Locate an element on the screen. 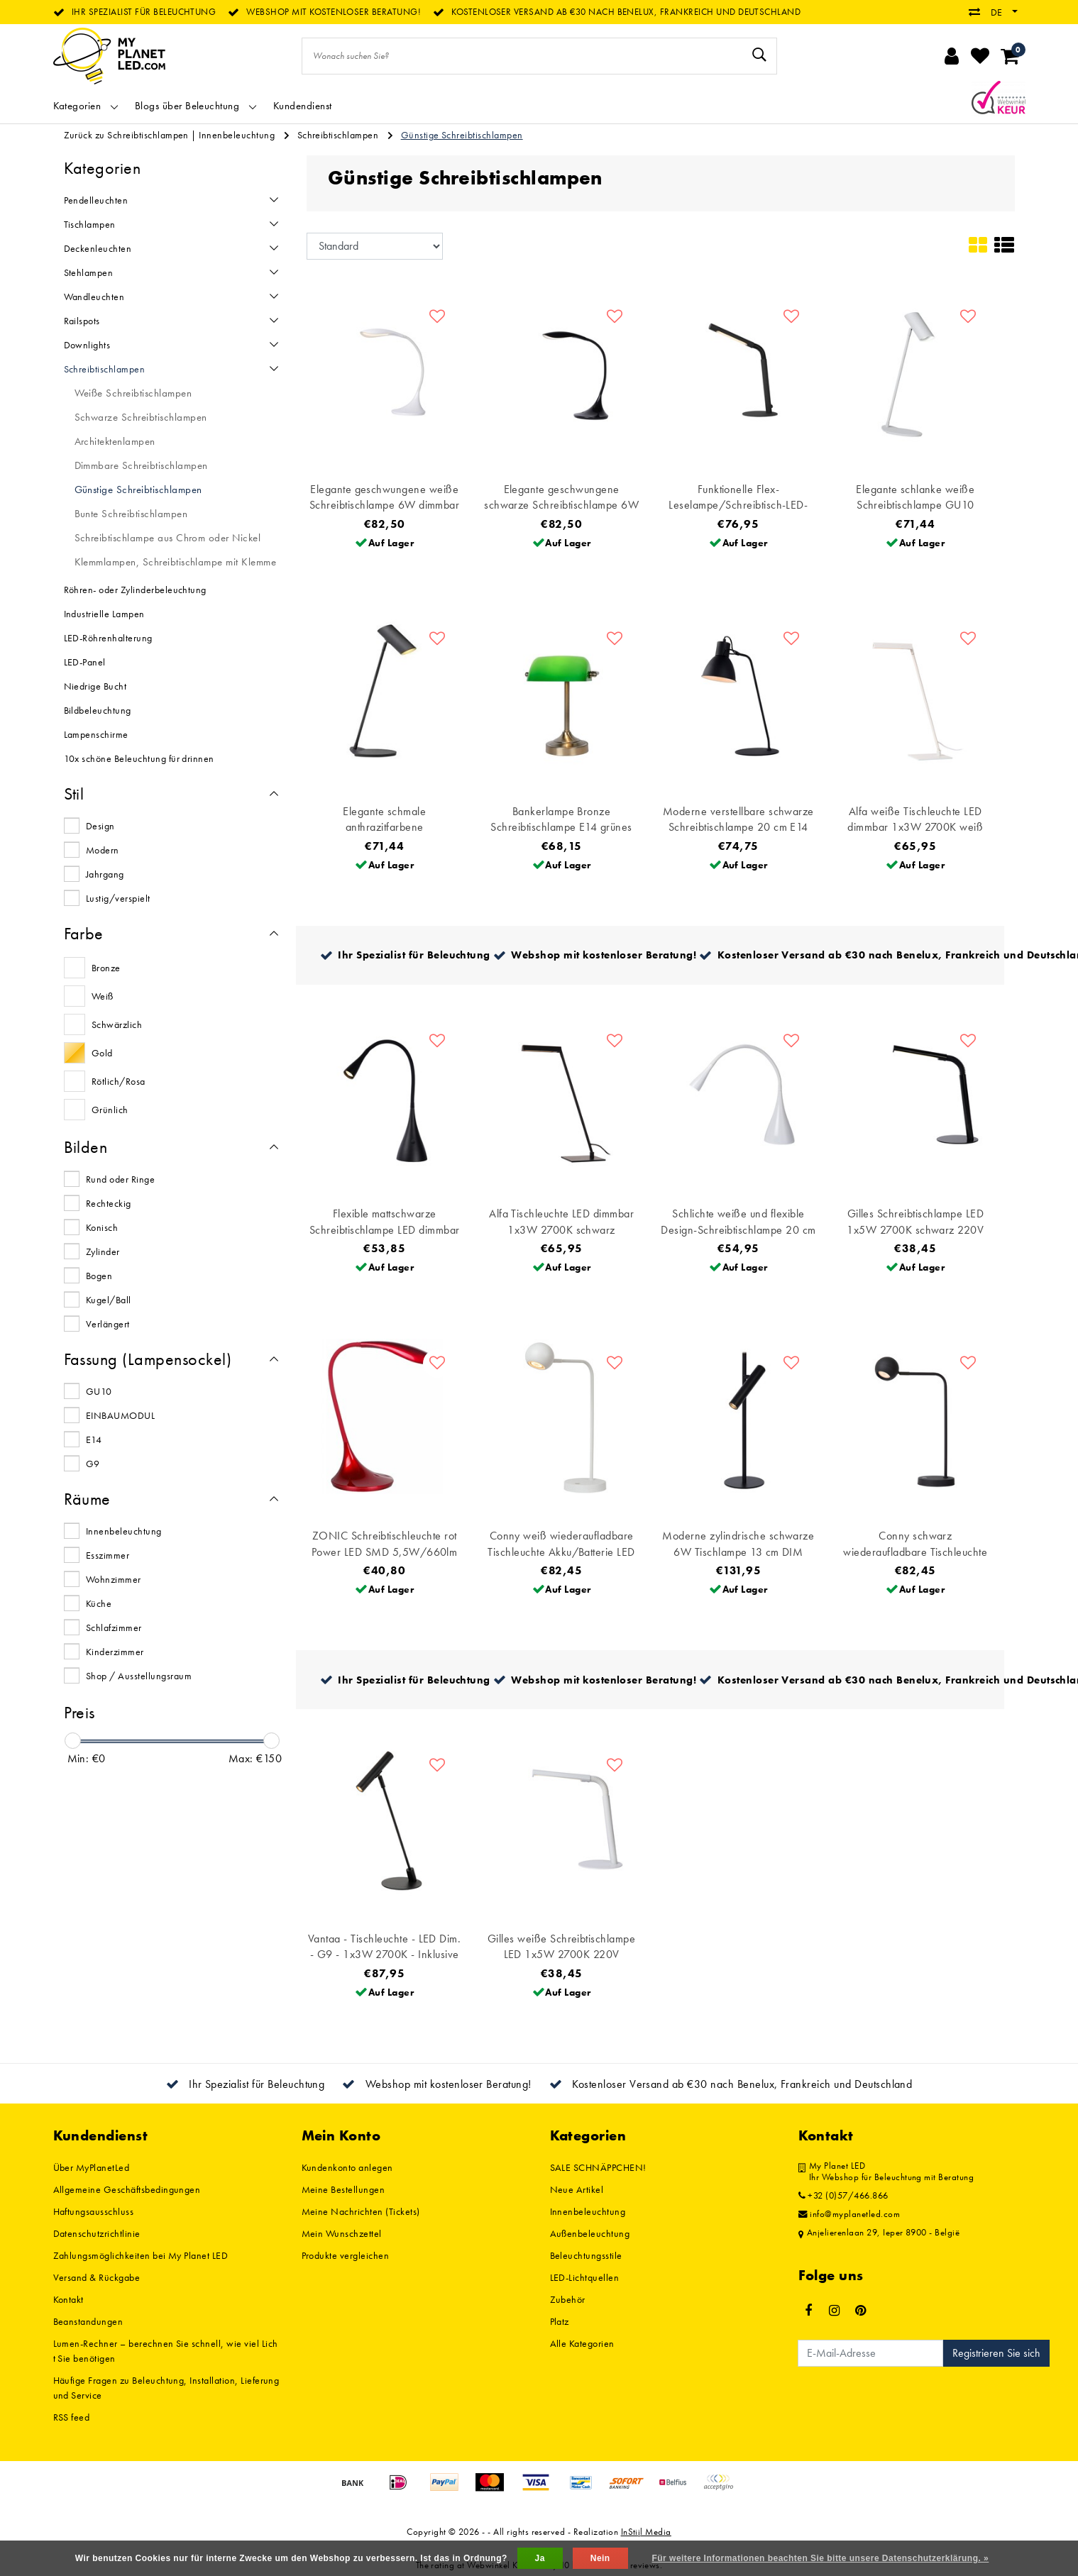 This screenshot has width=1078, height=2576. Modern is located at coordinates (102, 850).